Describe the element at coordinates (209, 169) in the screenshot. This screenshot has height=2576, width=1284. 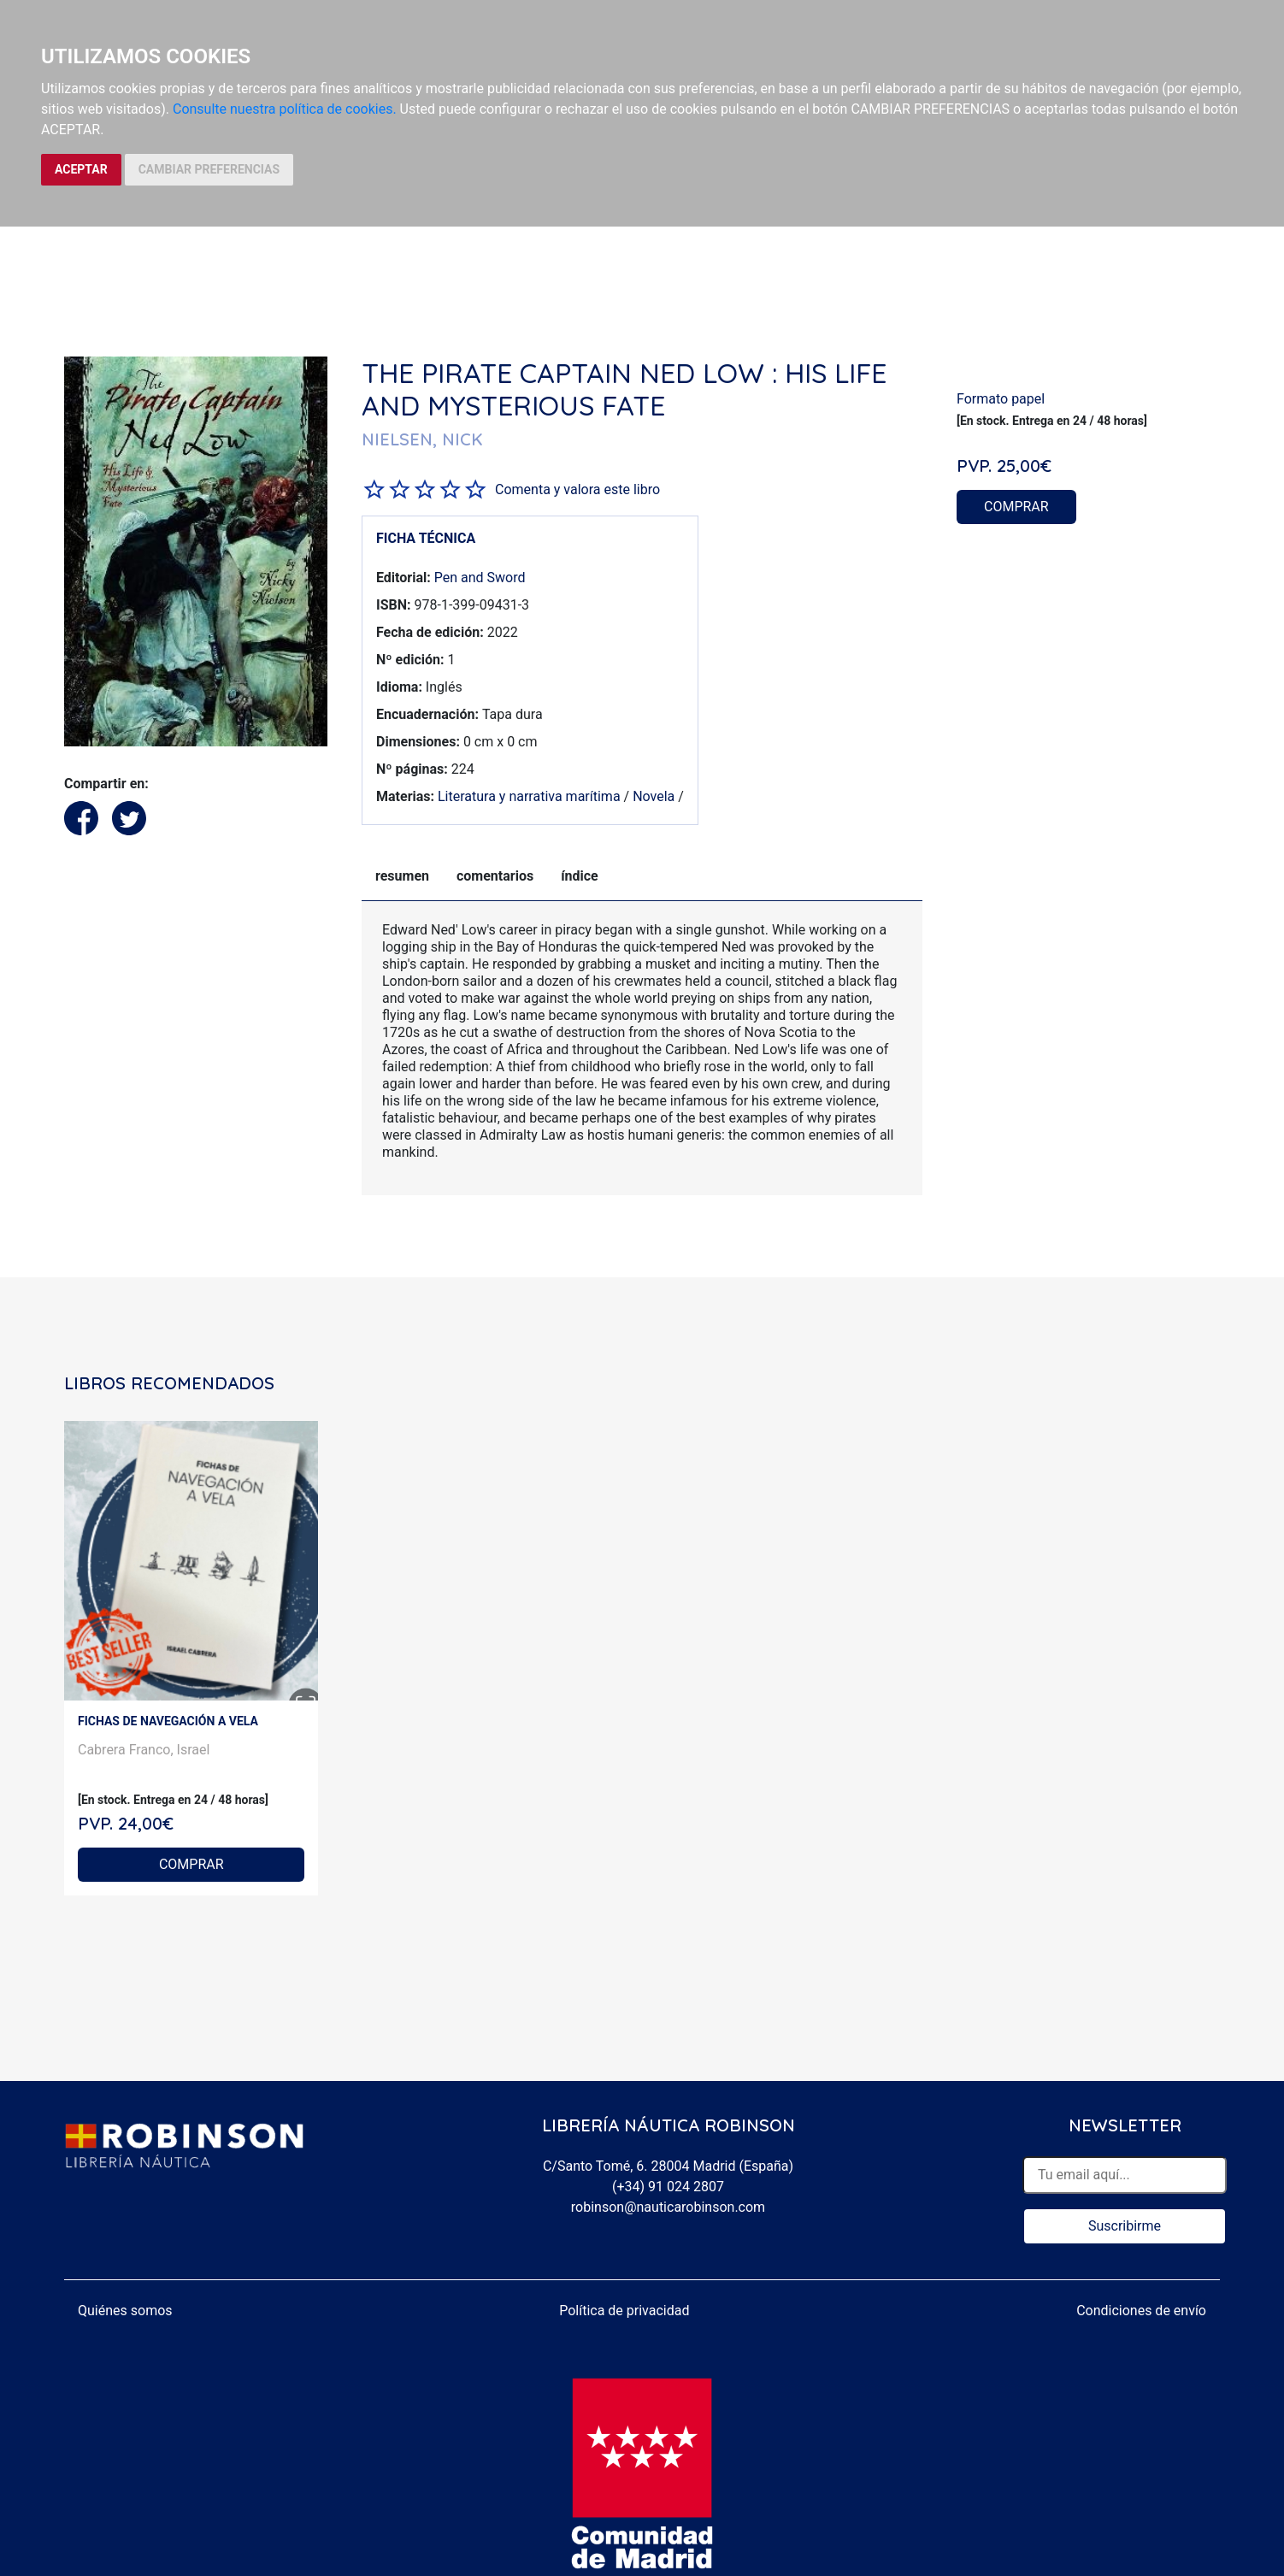
I see `CAMBIAR PREFERENCIAS` at that location.